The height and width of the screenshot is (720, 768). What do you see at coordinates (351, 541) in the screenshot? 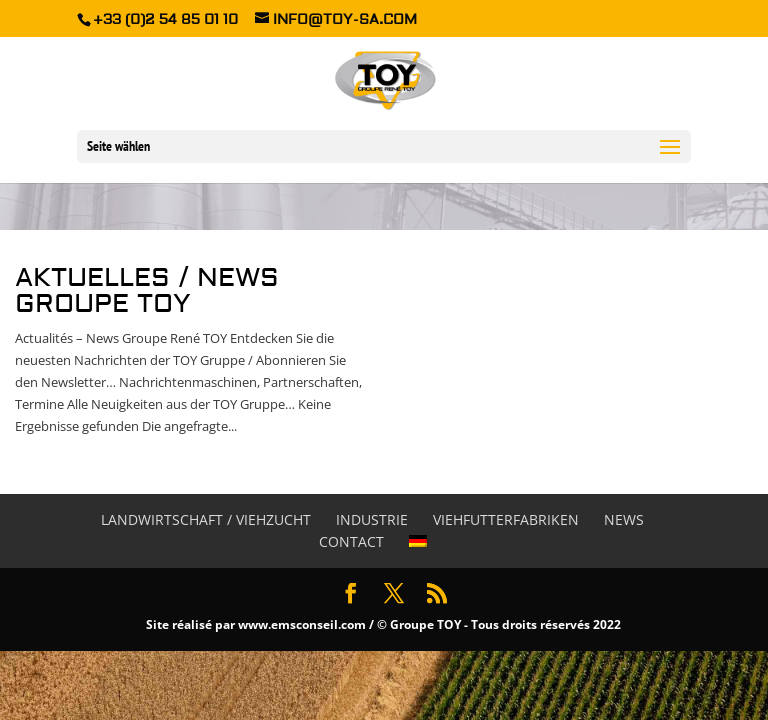
I see `Contact` at bounding box center [351, 541].